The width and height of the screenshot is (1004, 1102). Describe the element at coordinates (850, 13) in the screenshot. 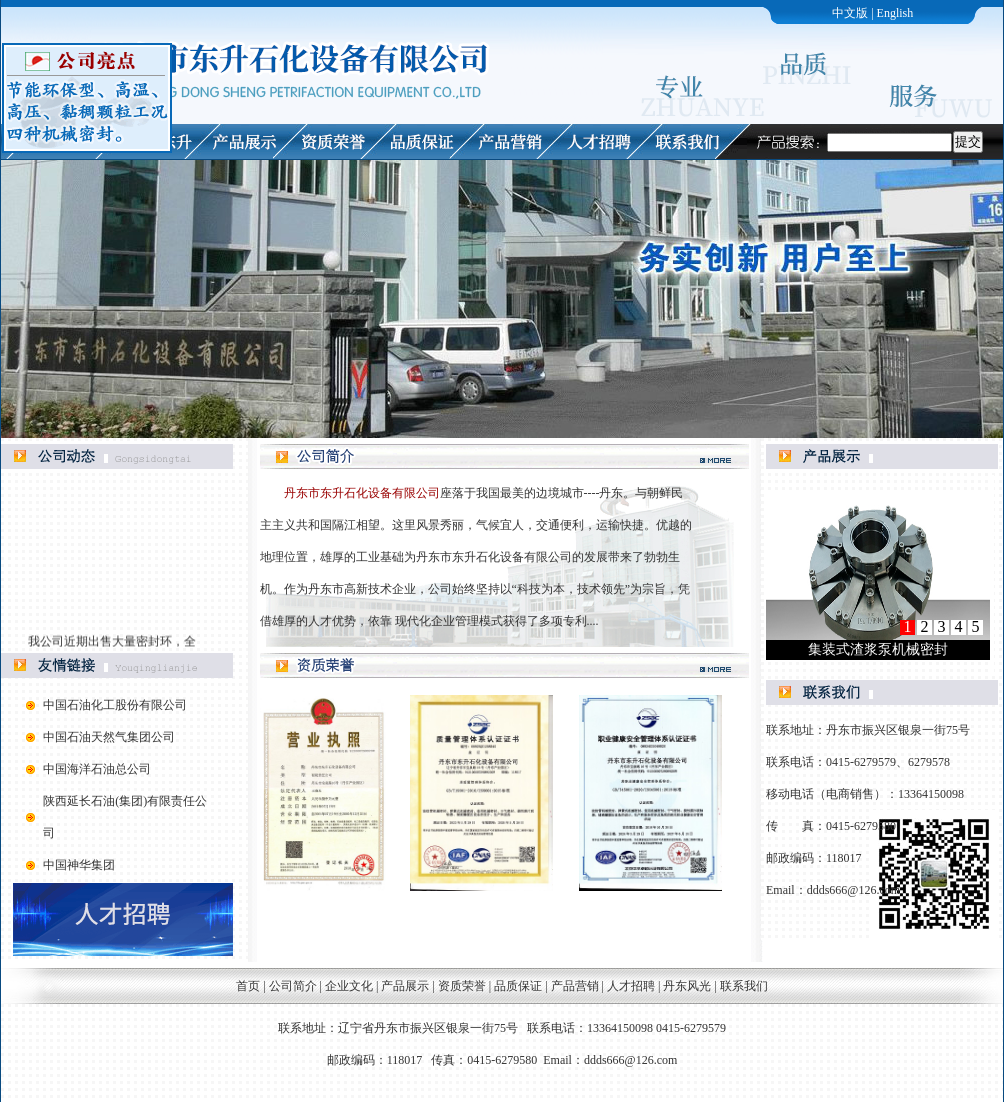

I see `中文版` at that location.